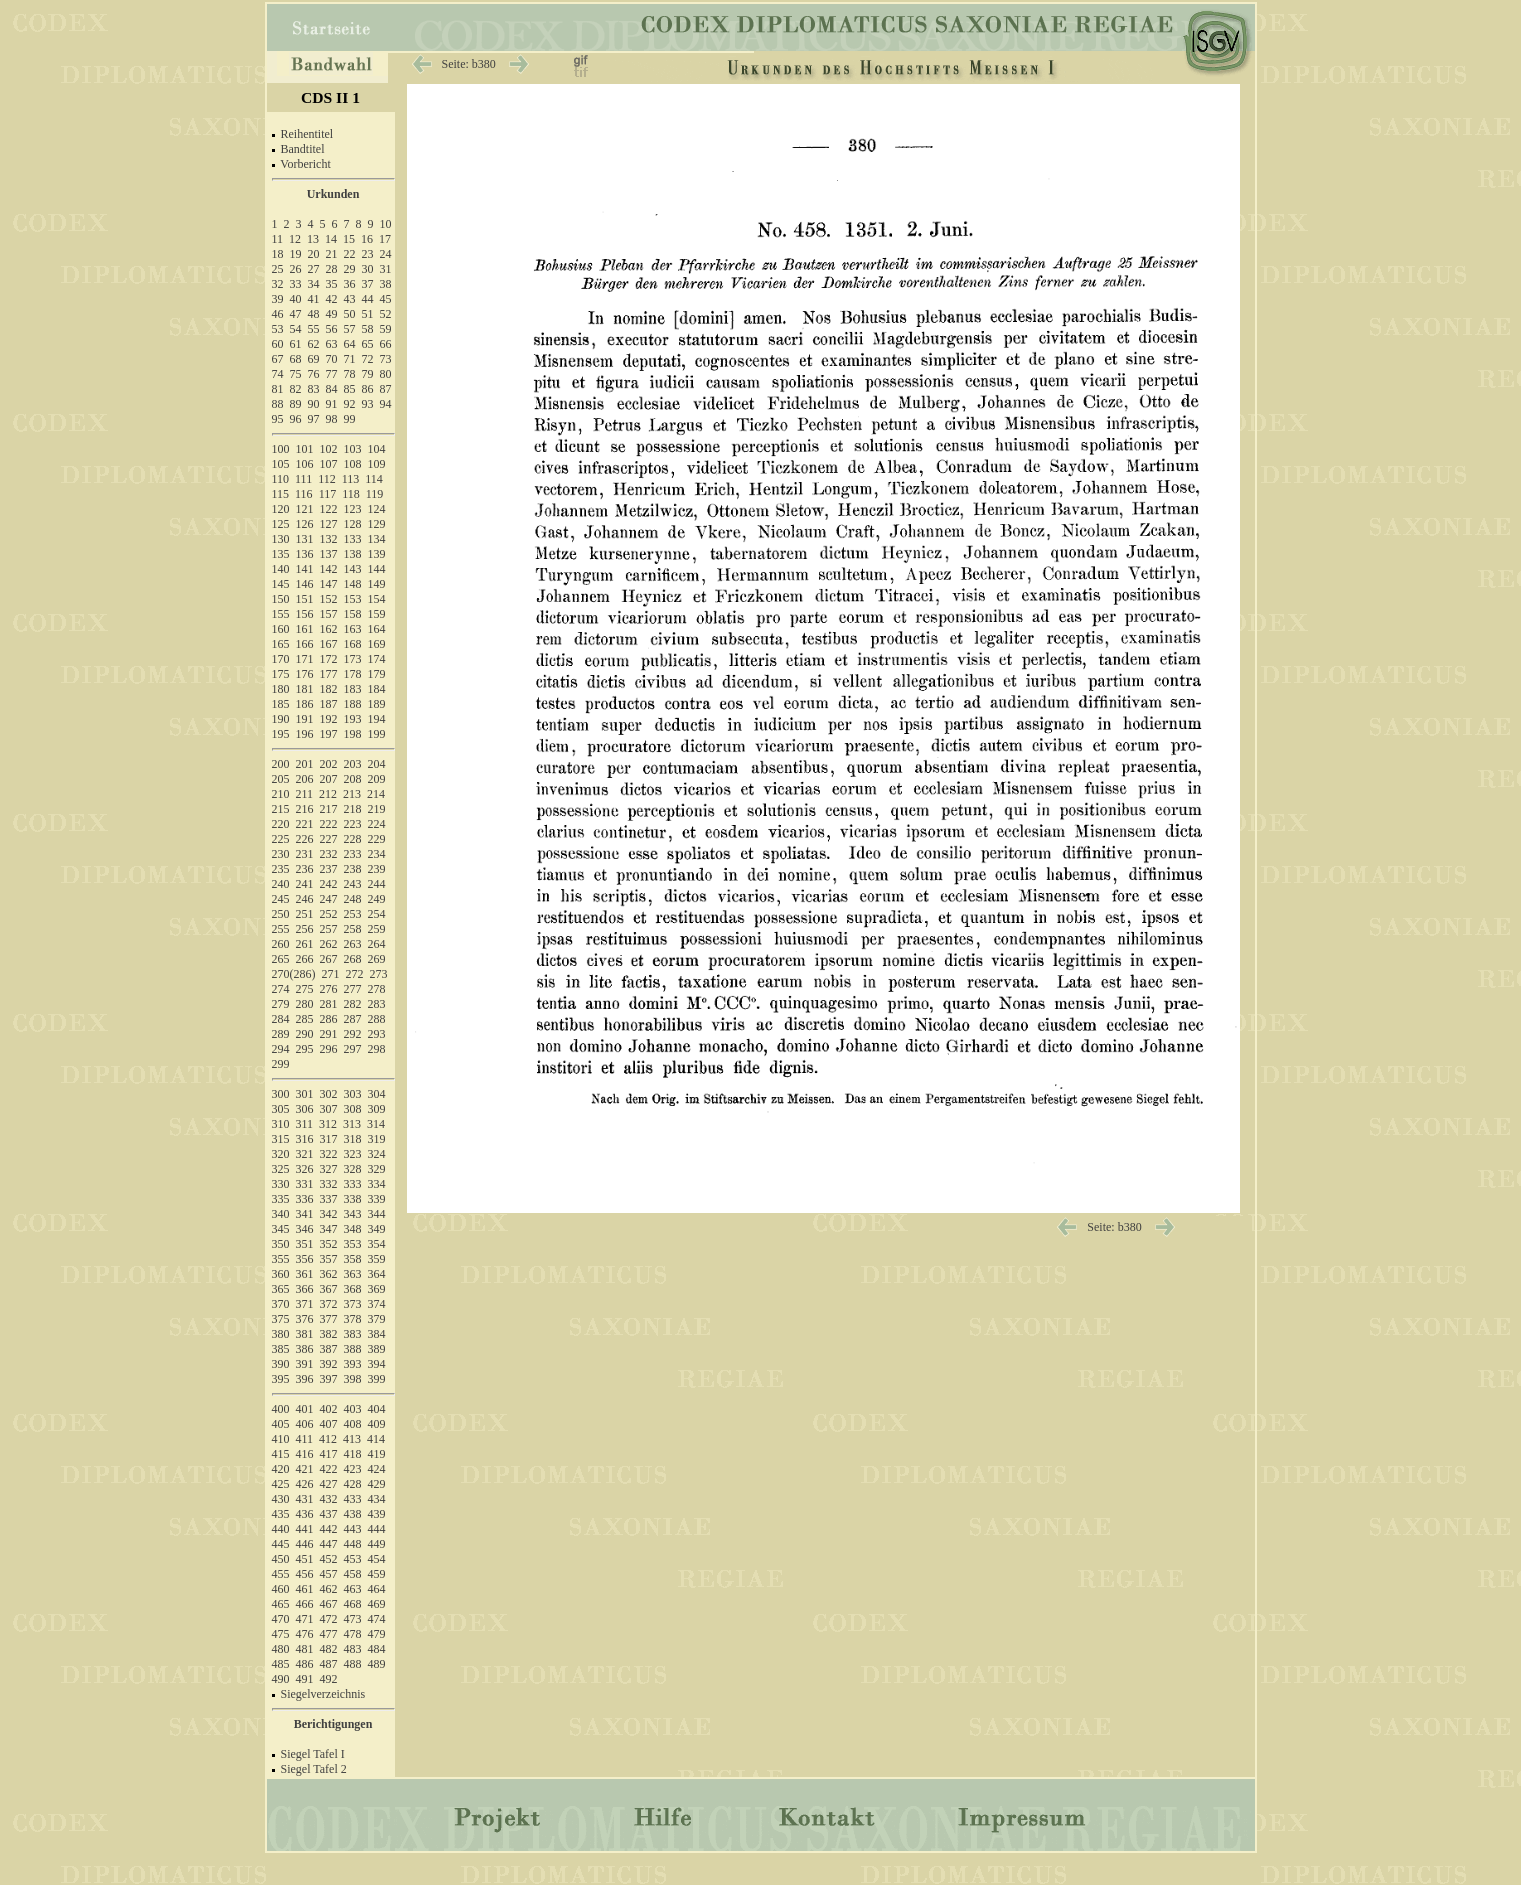  I want to click on 356, so click(305, 1259).